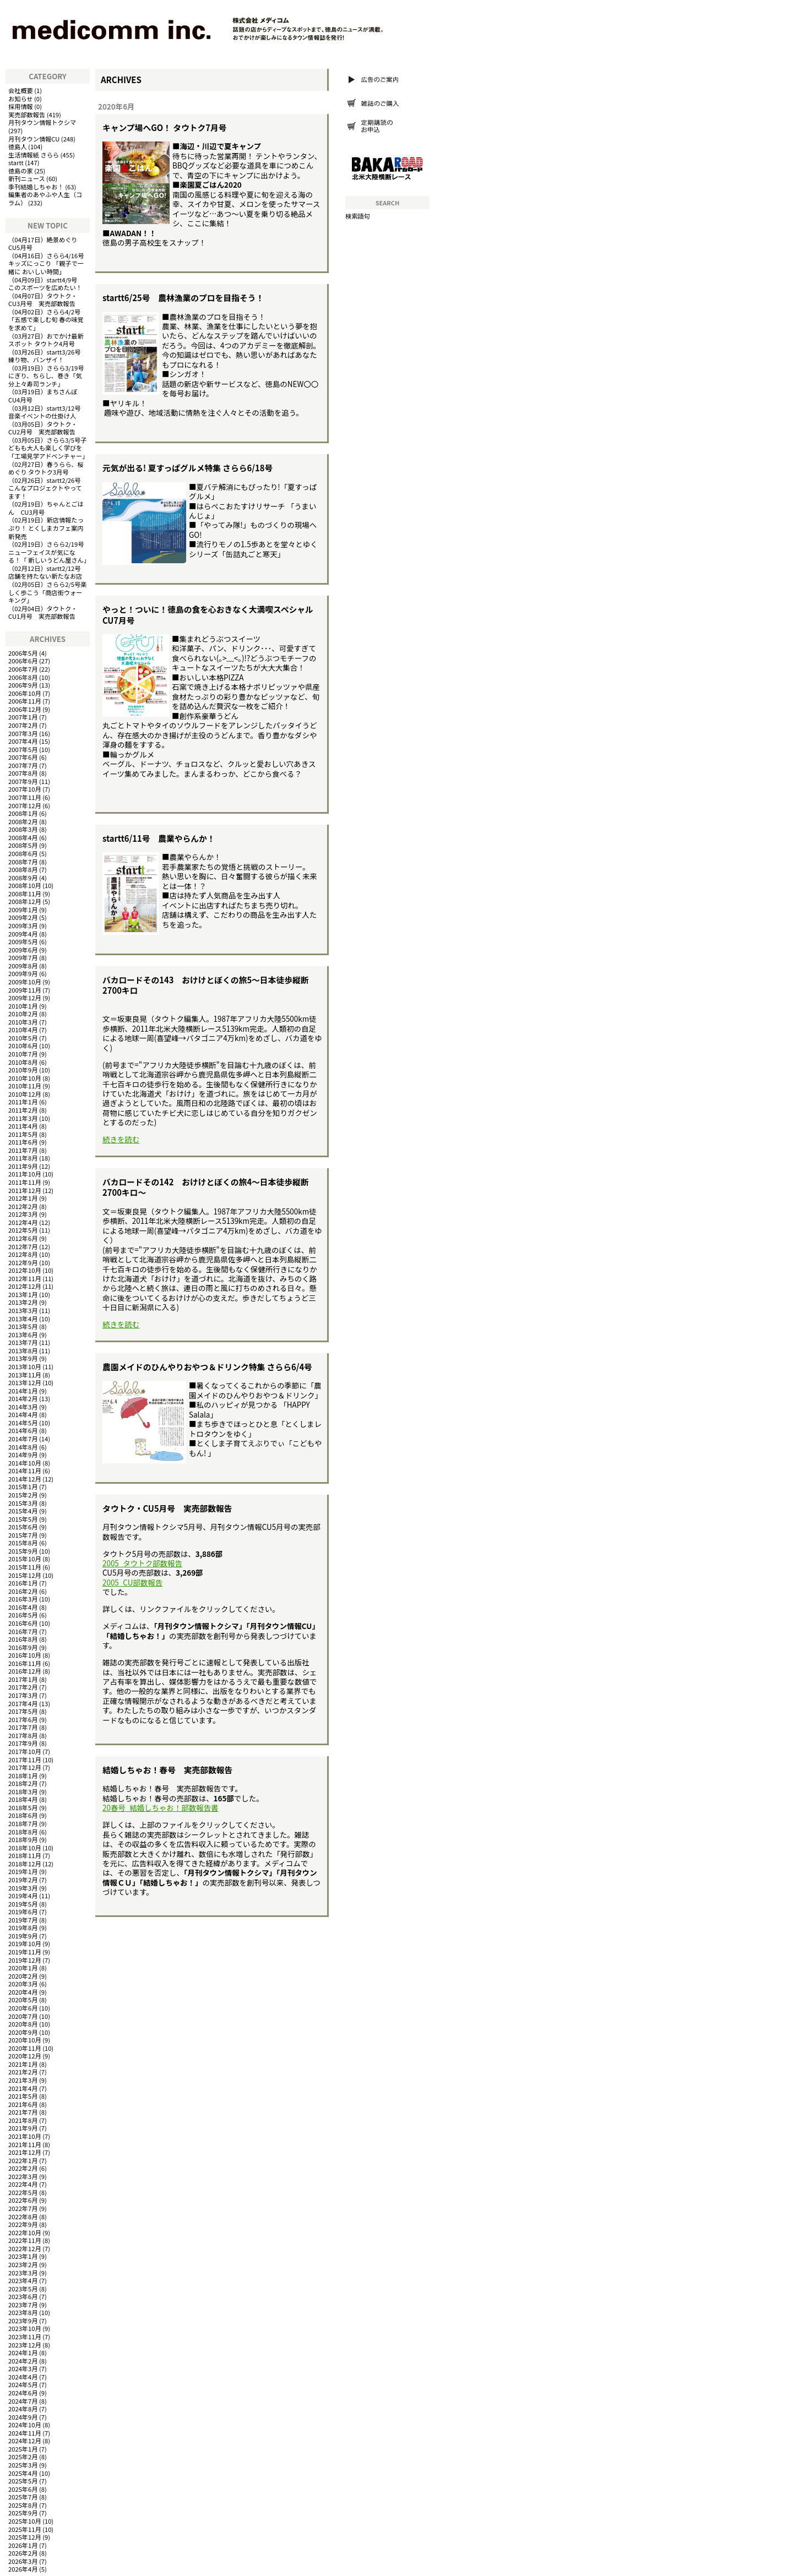 The image size is (793, 2576). I want to click on 2025年6月, so click(22, 2489).